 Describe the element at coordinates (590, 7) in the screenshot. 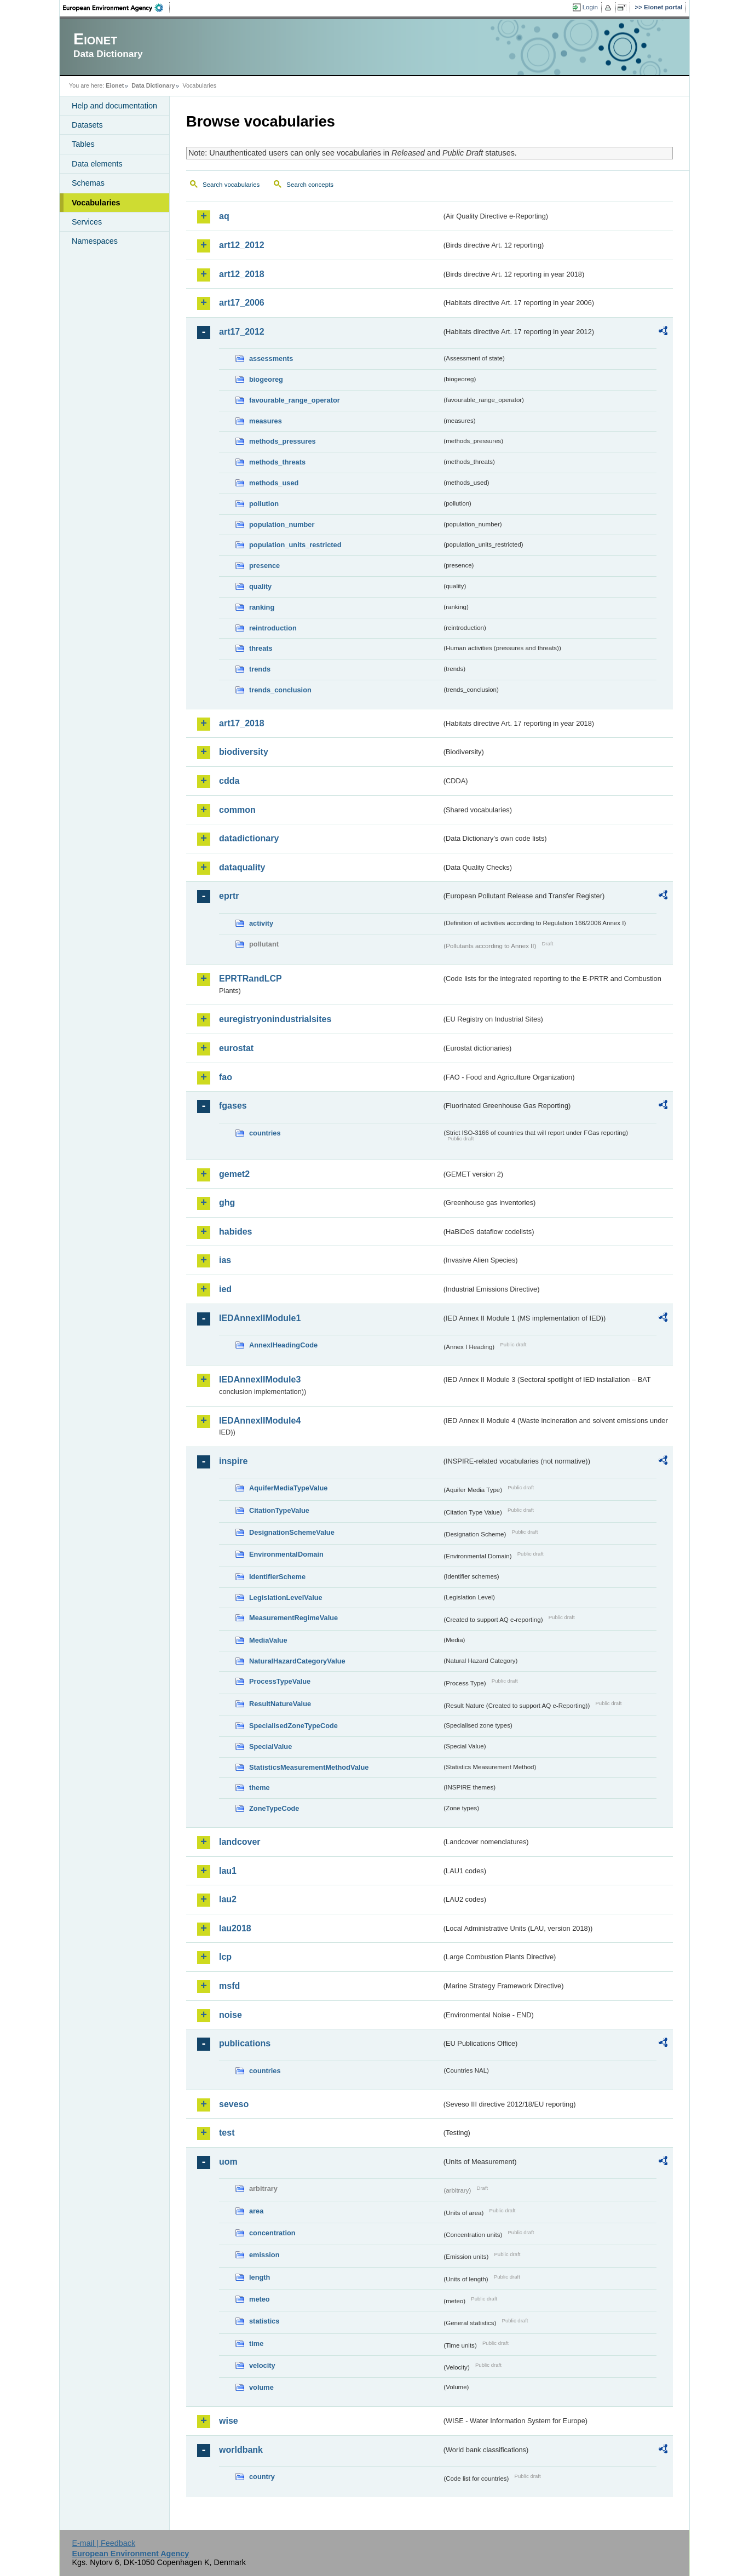

I see `Login` at that location.